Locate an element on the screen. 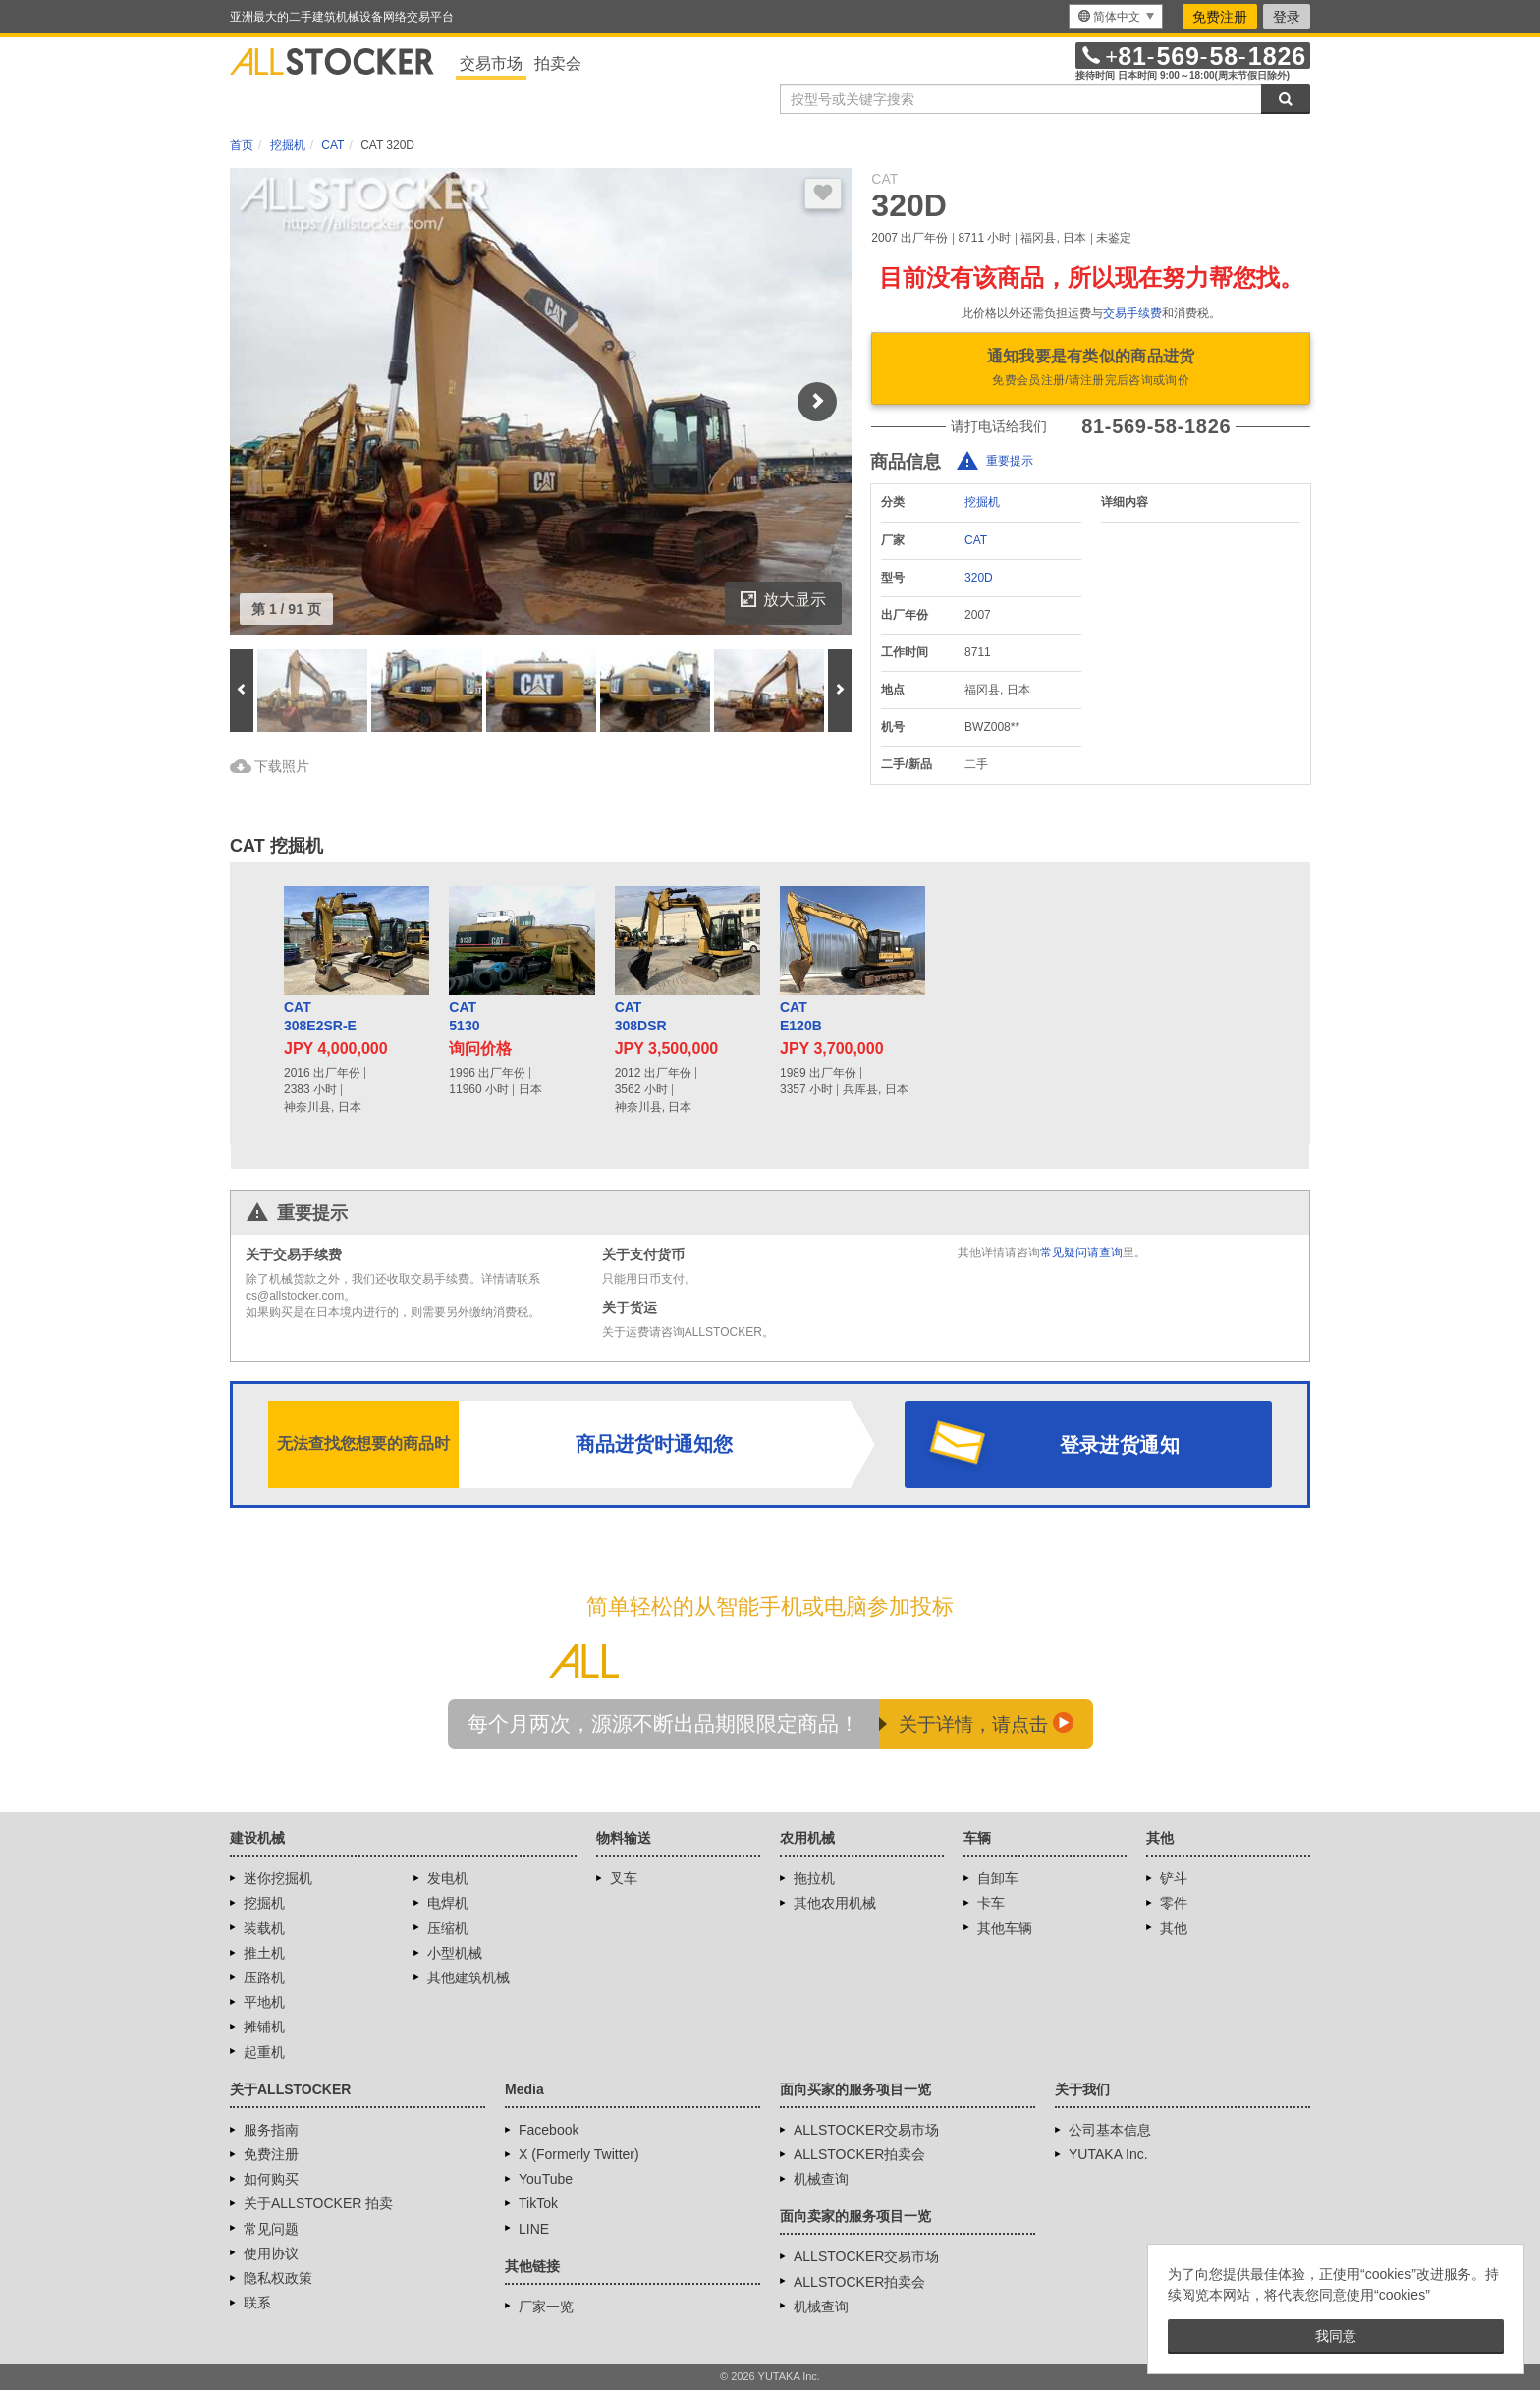 The width and height of the screenshot is (1540, 2390). 摊铺机 is located at coordinates (264, 2026).